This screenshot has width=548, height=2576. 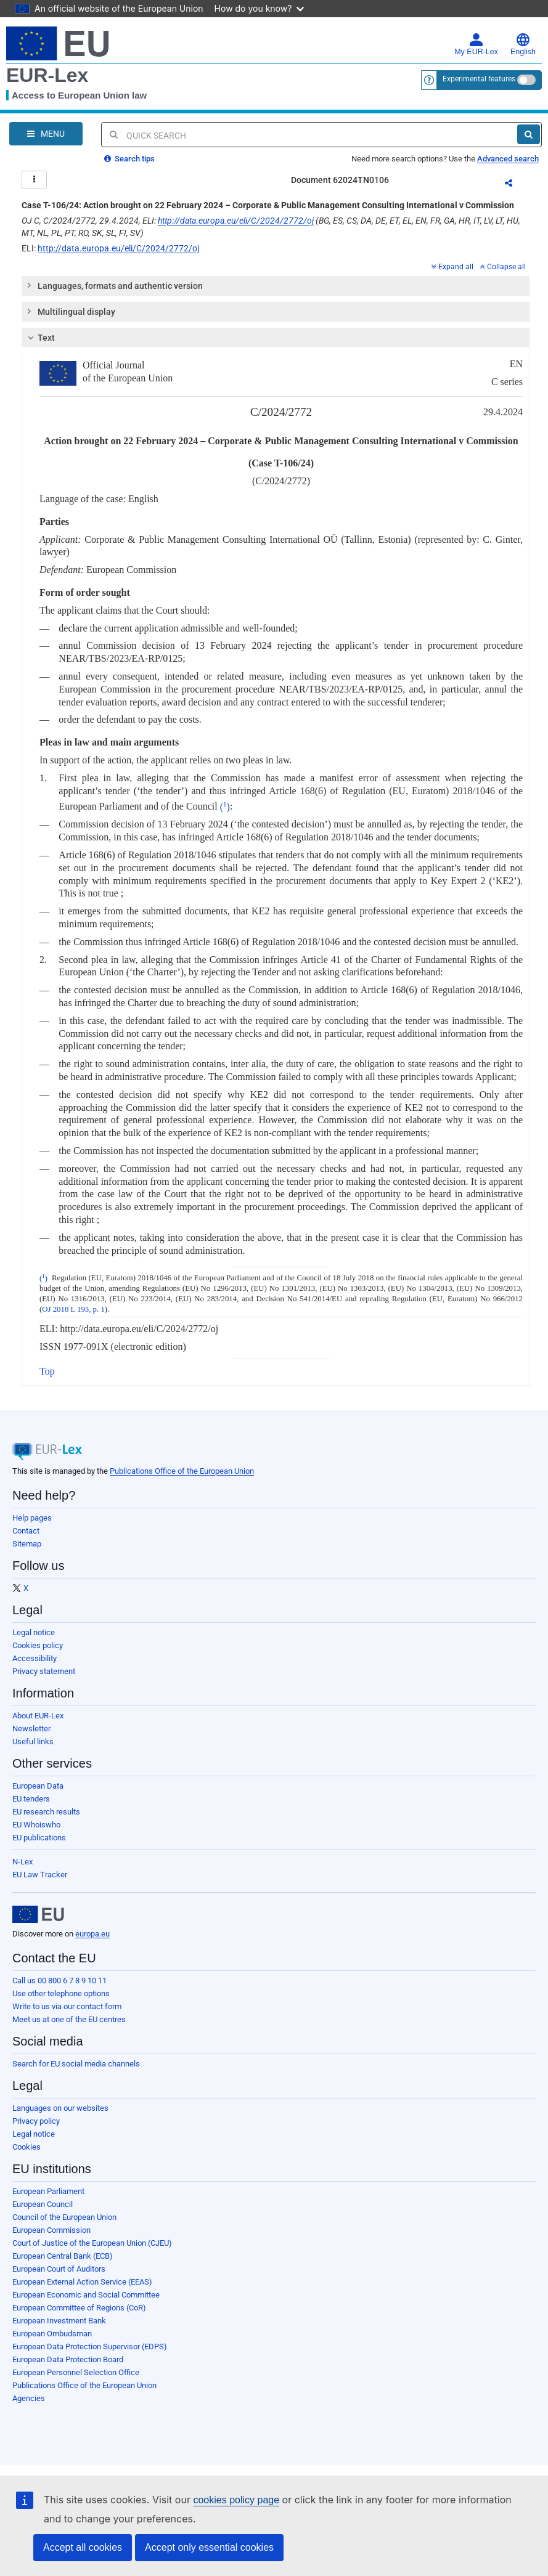 I want to click on Contact, so click(x=25, y=1530).